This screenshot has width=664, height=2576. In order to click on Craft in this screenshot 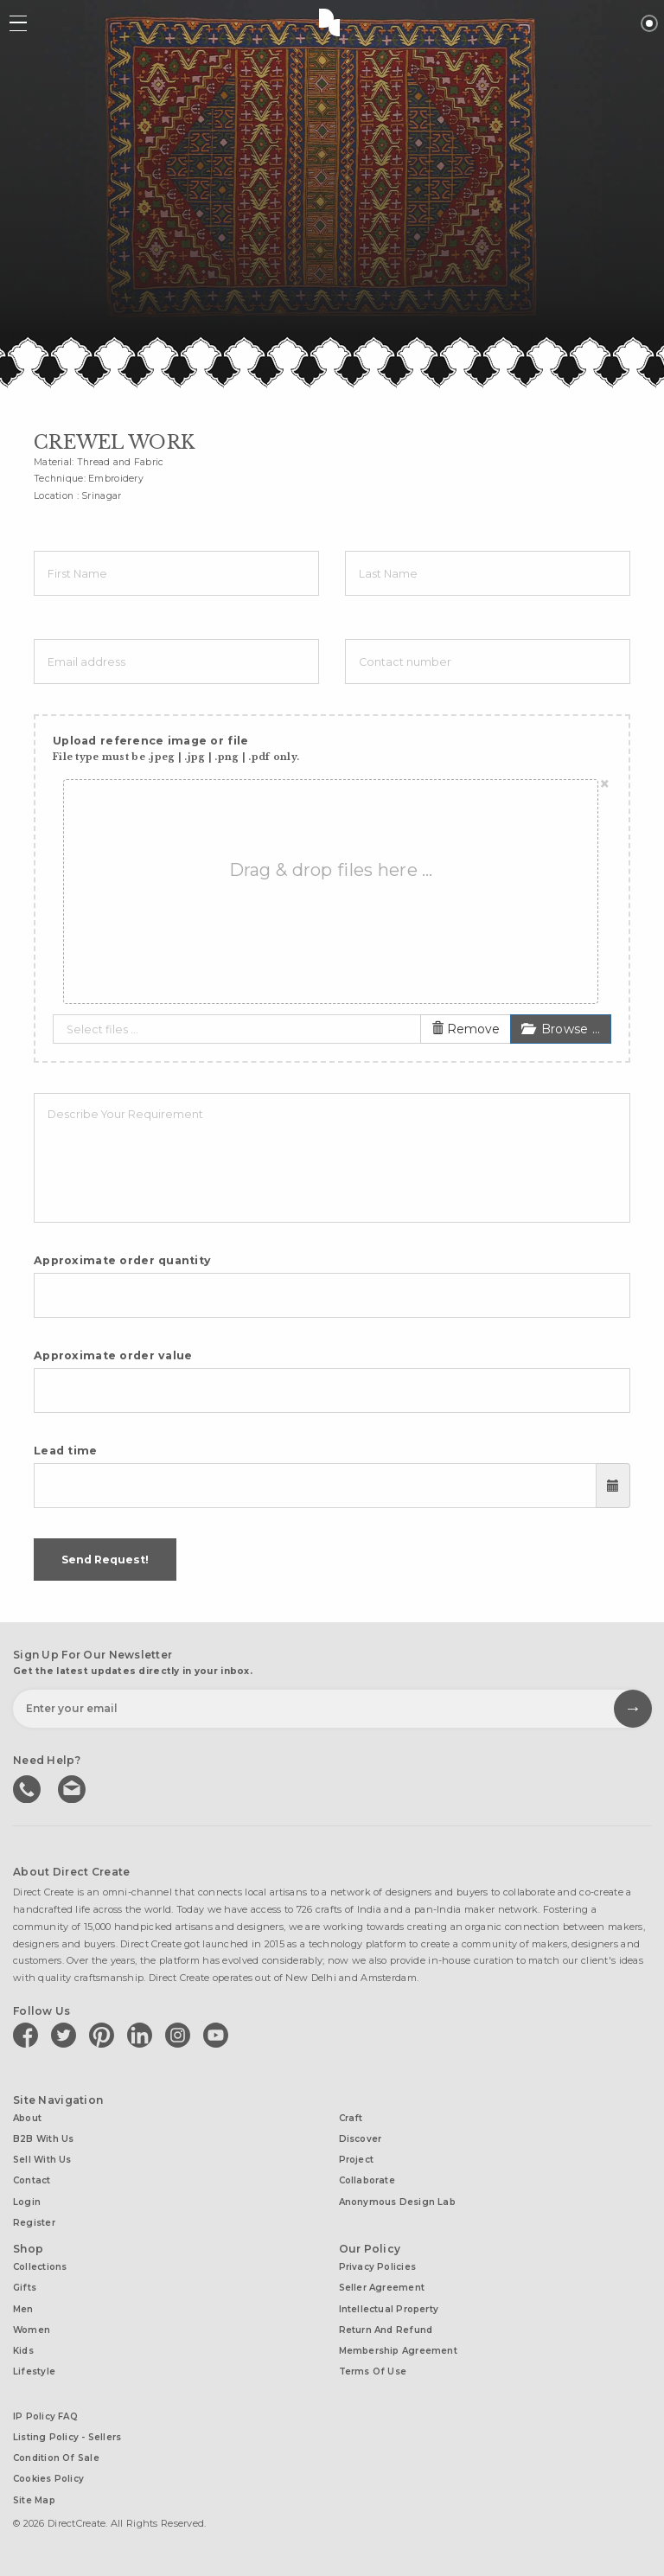, I will do `click(351, 2118)`.